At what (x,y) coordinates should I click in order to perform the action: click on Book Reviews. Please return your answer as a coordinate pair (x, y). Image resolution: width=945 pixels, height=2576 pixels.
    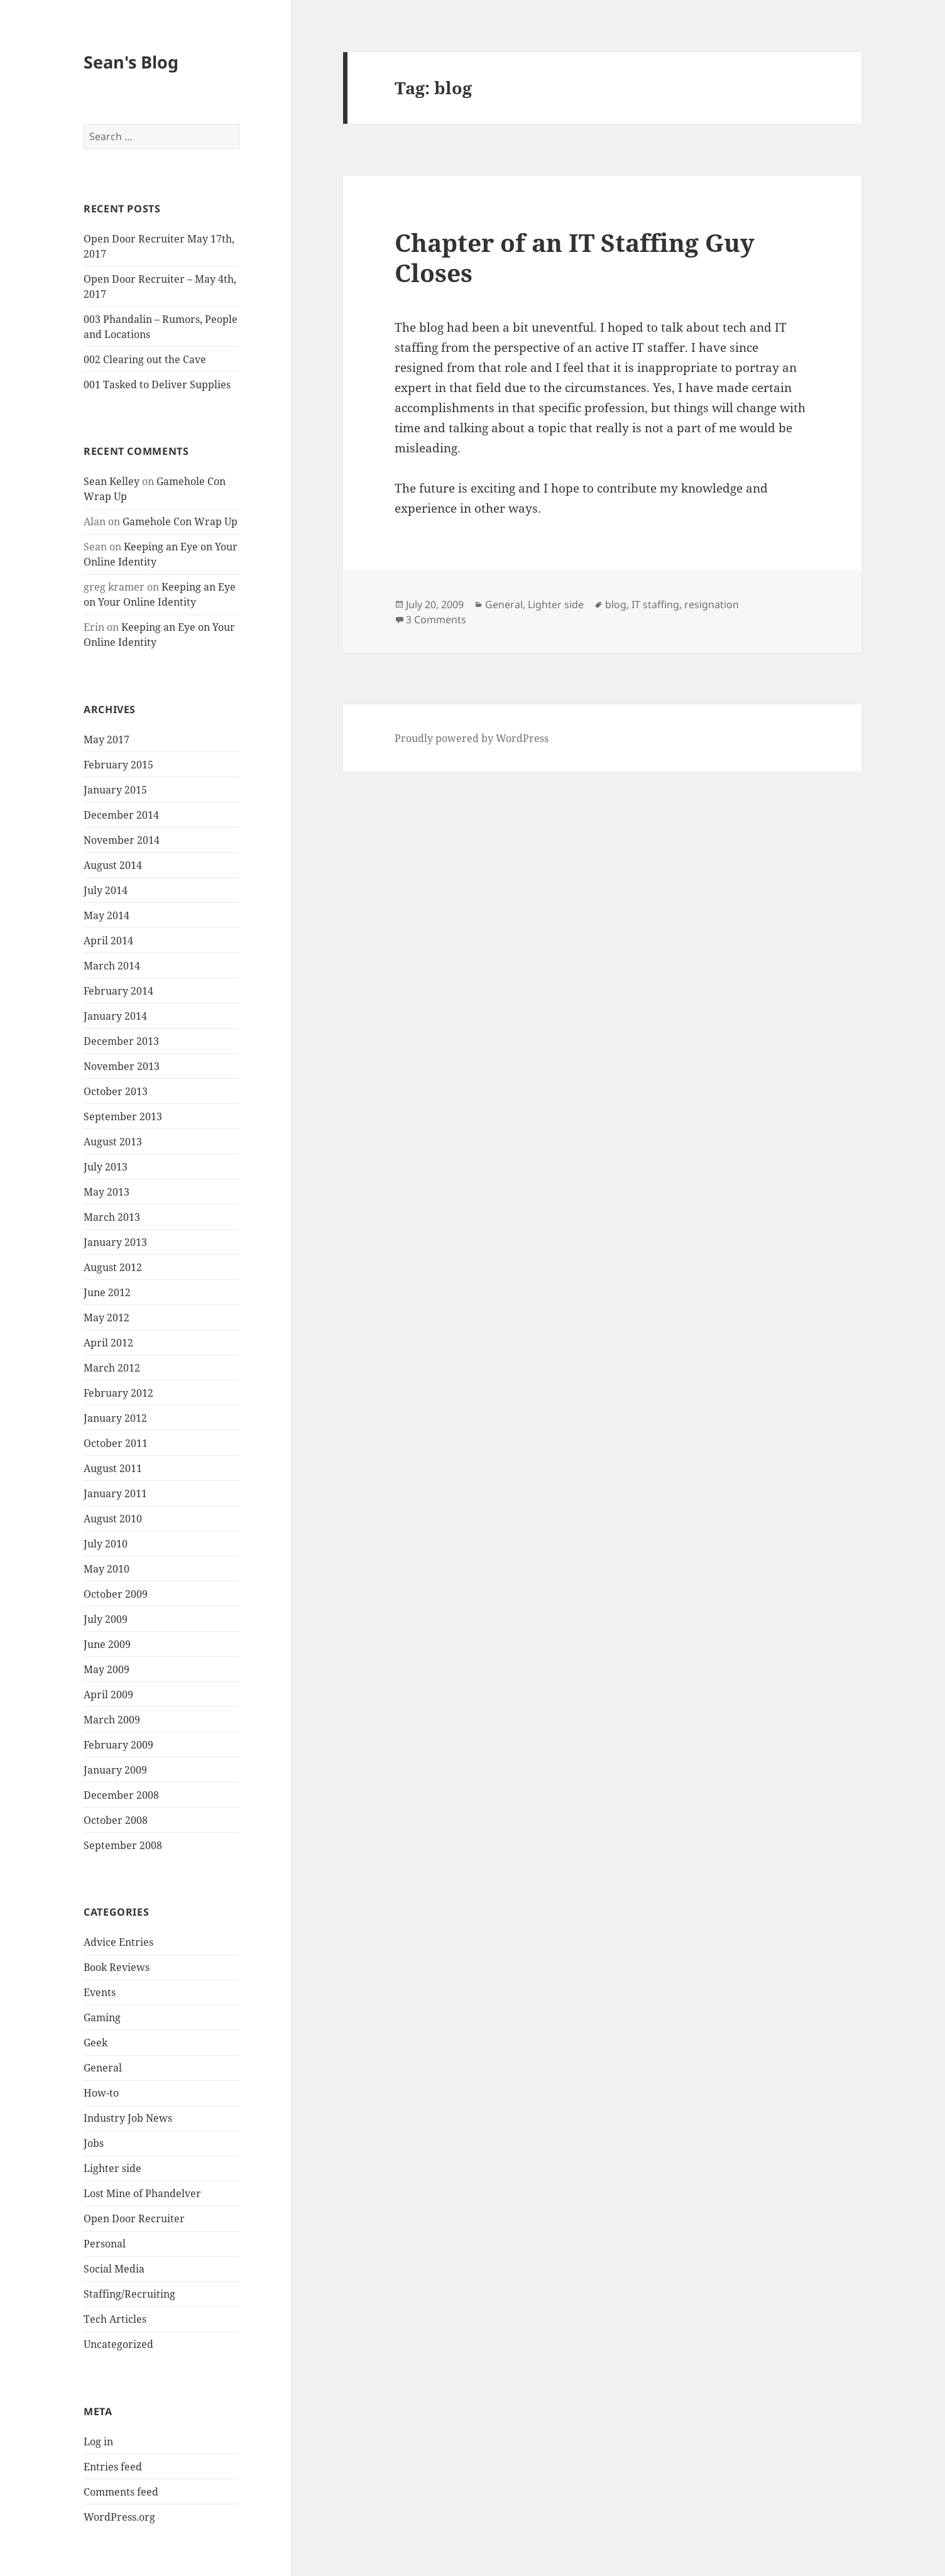
    Looking at the image, I should click on (117, 1967).